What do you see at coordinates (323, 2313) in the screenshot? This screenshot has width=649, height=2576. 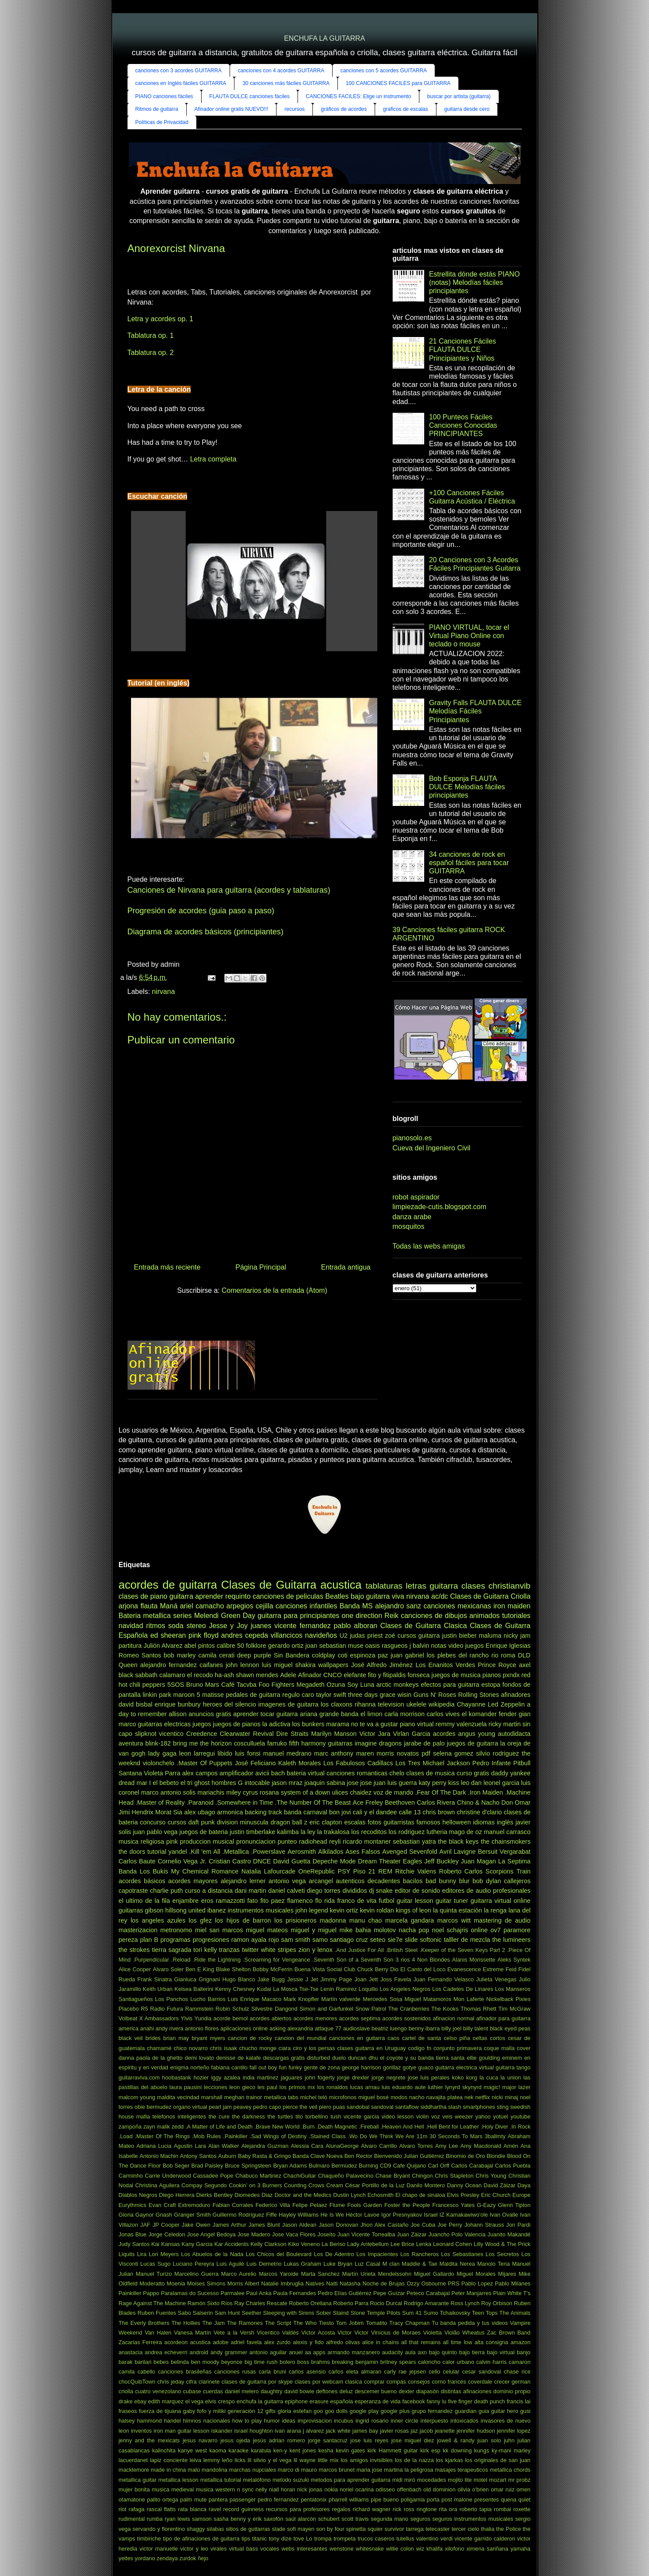 I see `Sober` at bounding box center [323, 2313].